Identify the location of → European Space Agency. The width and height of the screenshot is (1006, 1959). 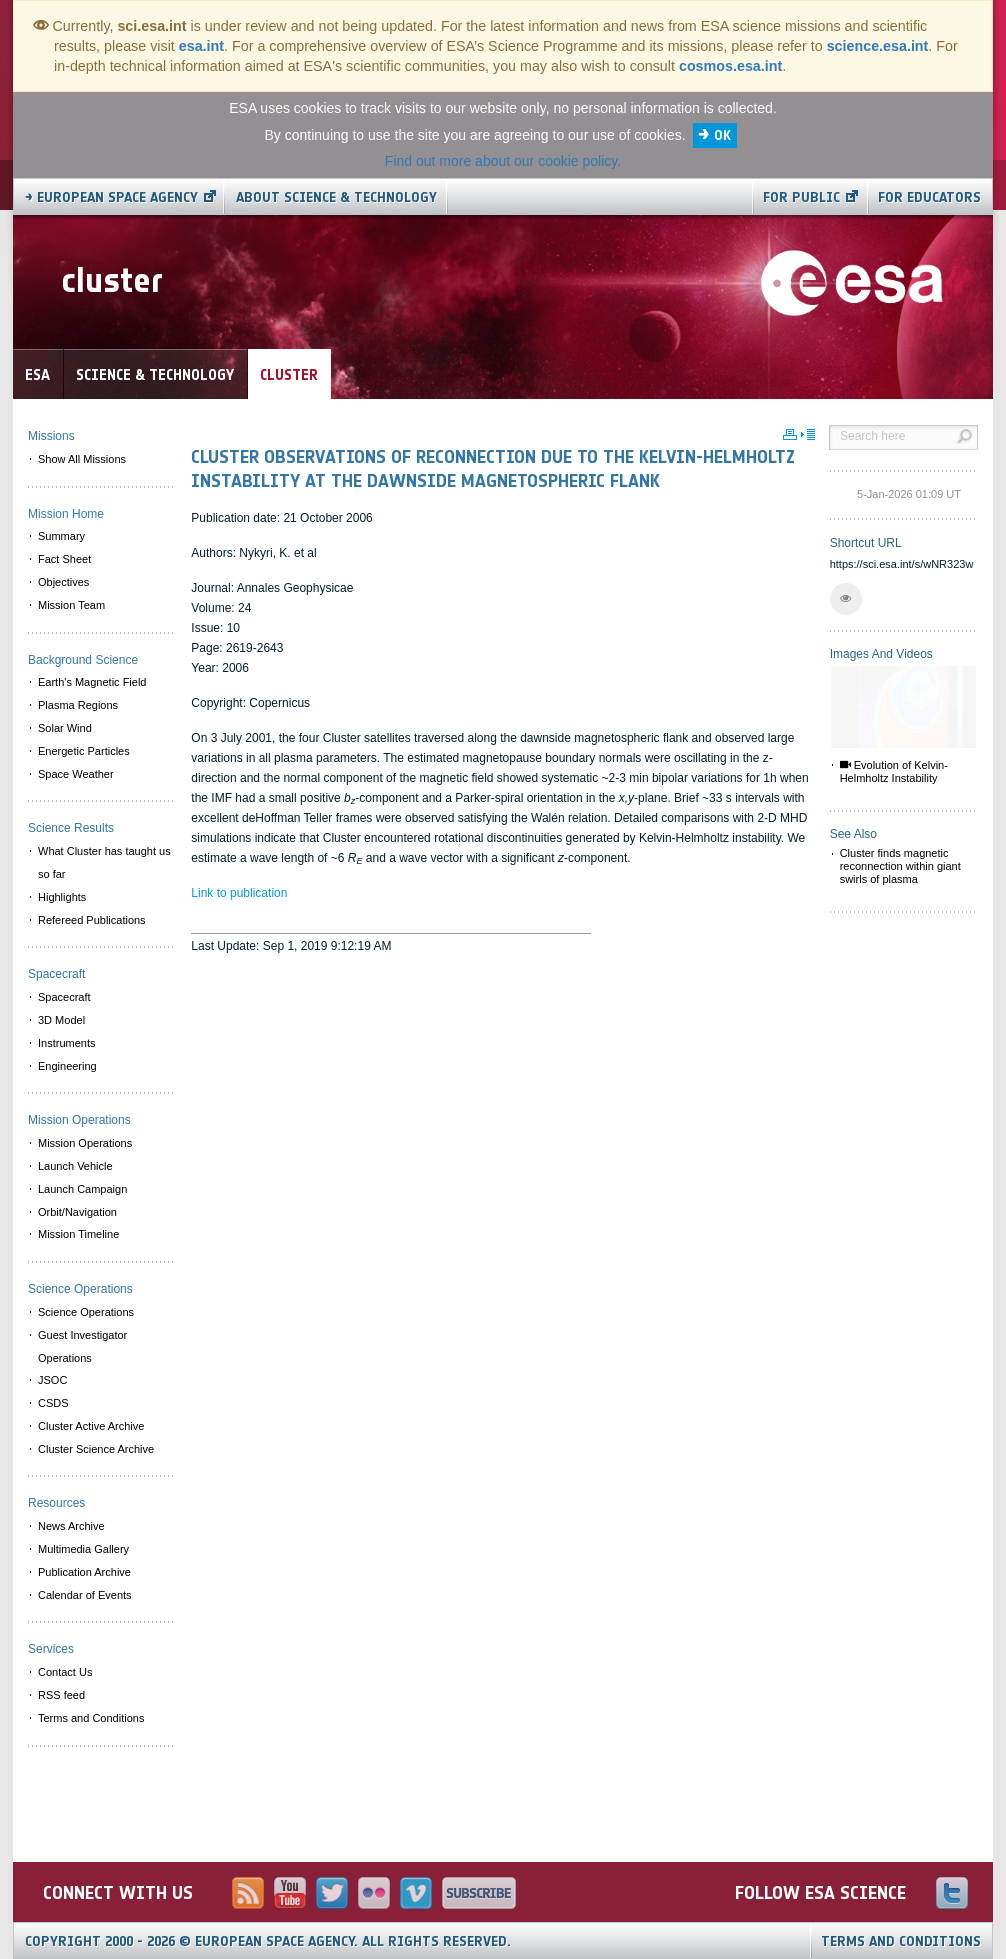
(111, 197).